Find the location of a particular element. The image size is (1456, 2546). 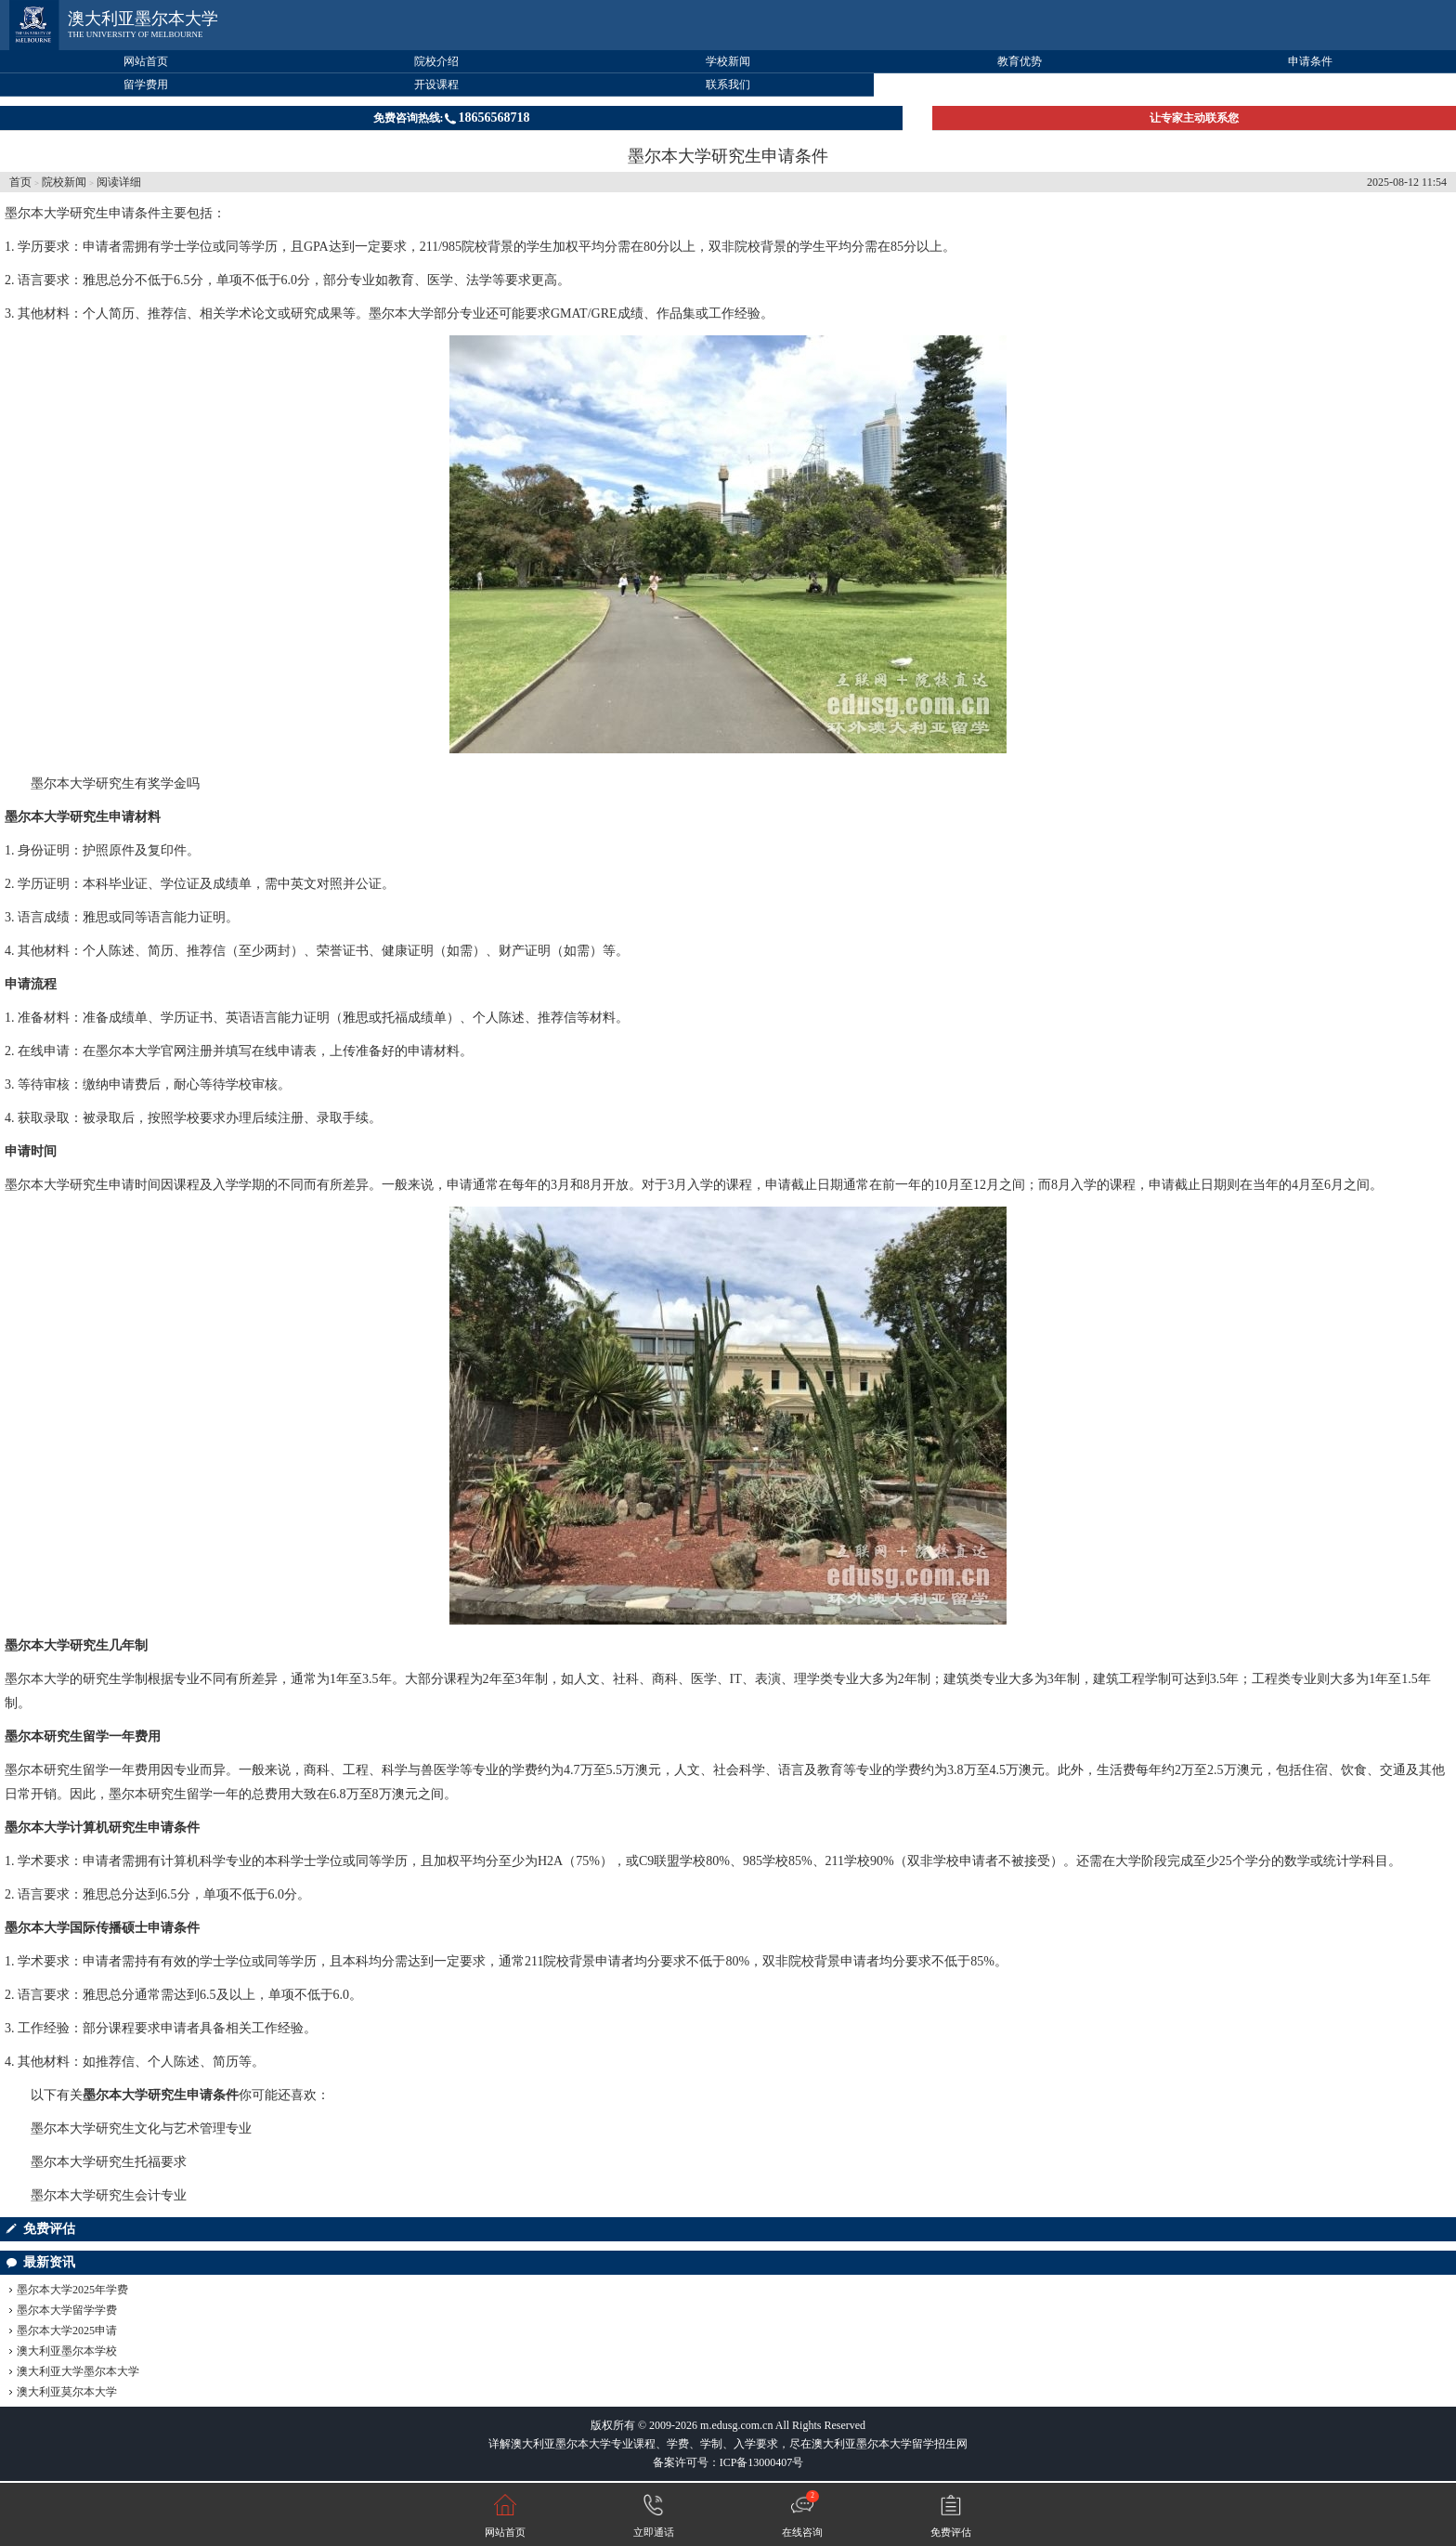

澳大利亚大学墨尔本大学 is located at coordinates (78, 2371).